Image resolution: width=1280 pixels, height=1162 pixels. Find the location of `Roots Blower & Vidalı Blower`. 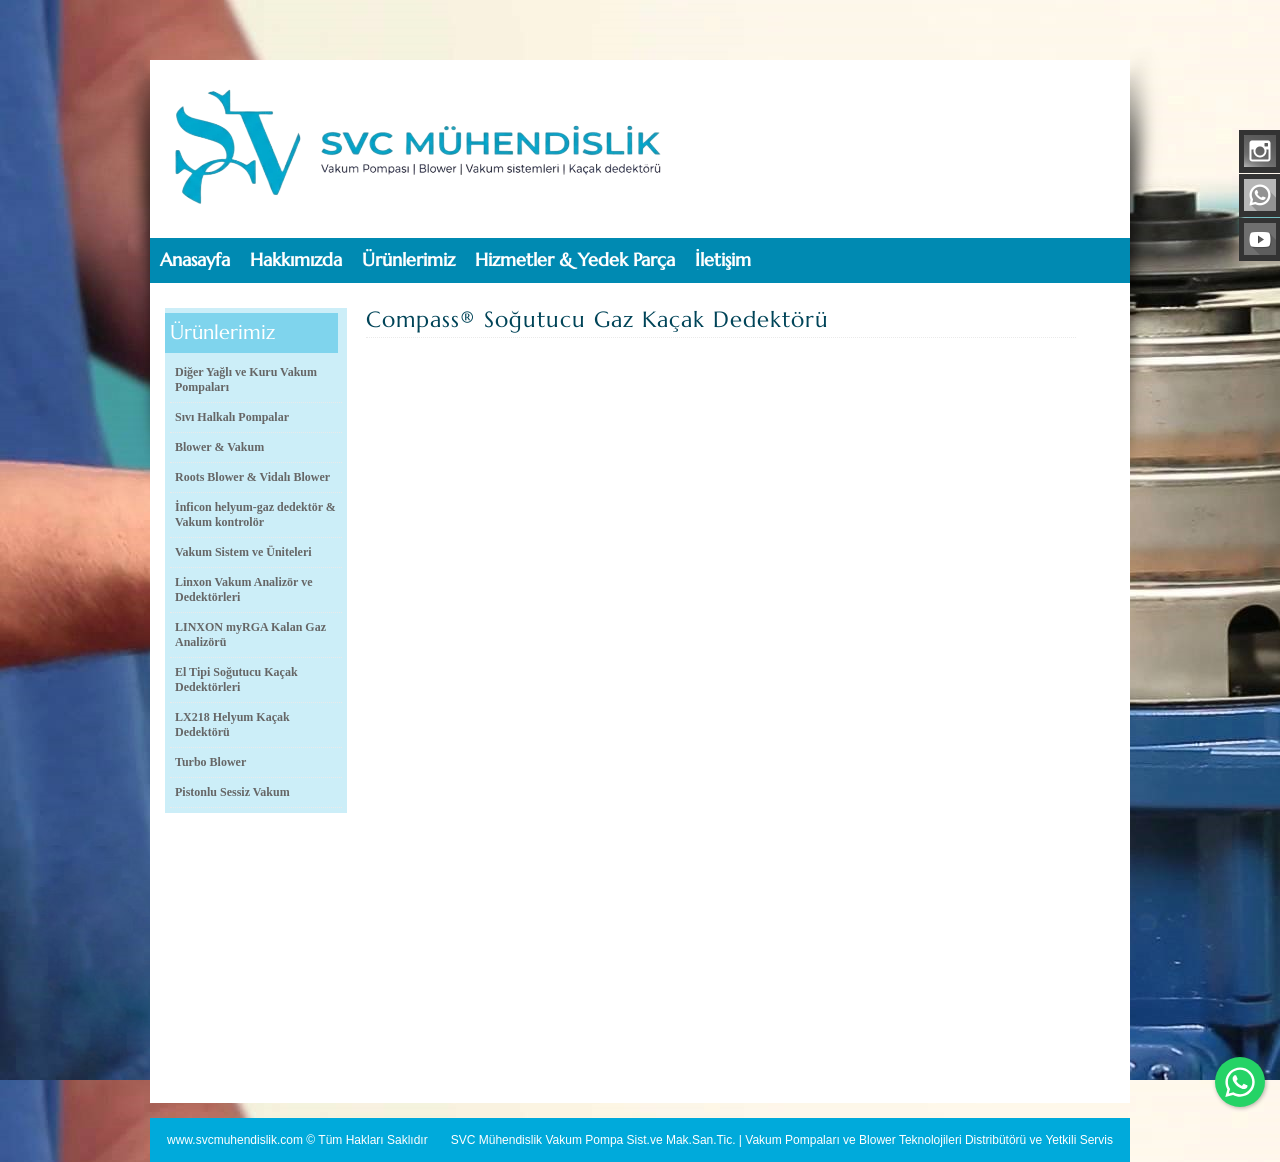

Roots Blower & Vidalı Blower is located at coordinates (252, 477).